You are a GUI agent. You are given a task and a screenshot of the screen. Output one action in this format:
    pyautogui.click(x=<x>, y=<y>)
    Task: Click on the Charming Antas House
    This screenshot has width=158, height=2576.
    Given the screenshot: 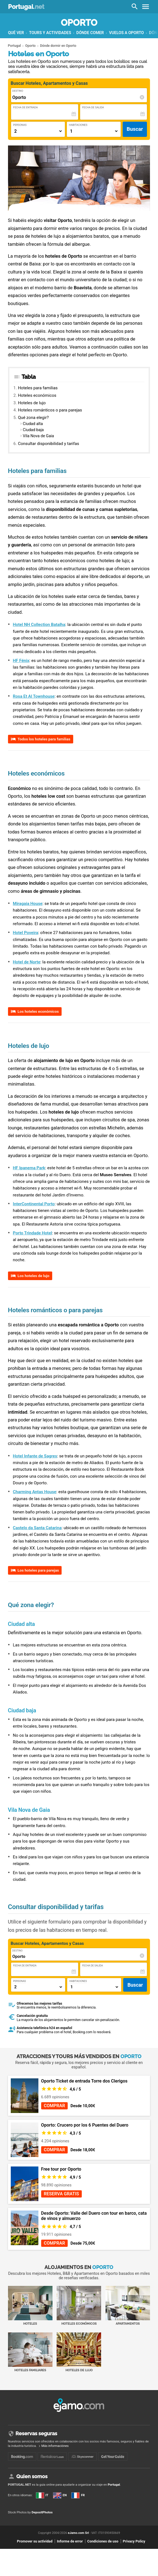 What is the action you would take?
    pyautogui.click(x=34, y=1491)
    